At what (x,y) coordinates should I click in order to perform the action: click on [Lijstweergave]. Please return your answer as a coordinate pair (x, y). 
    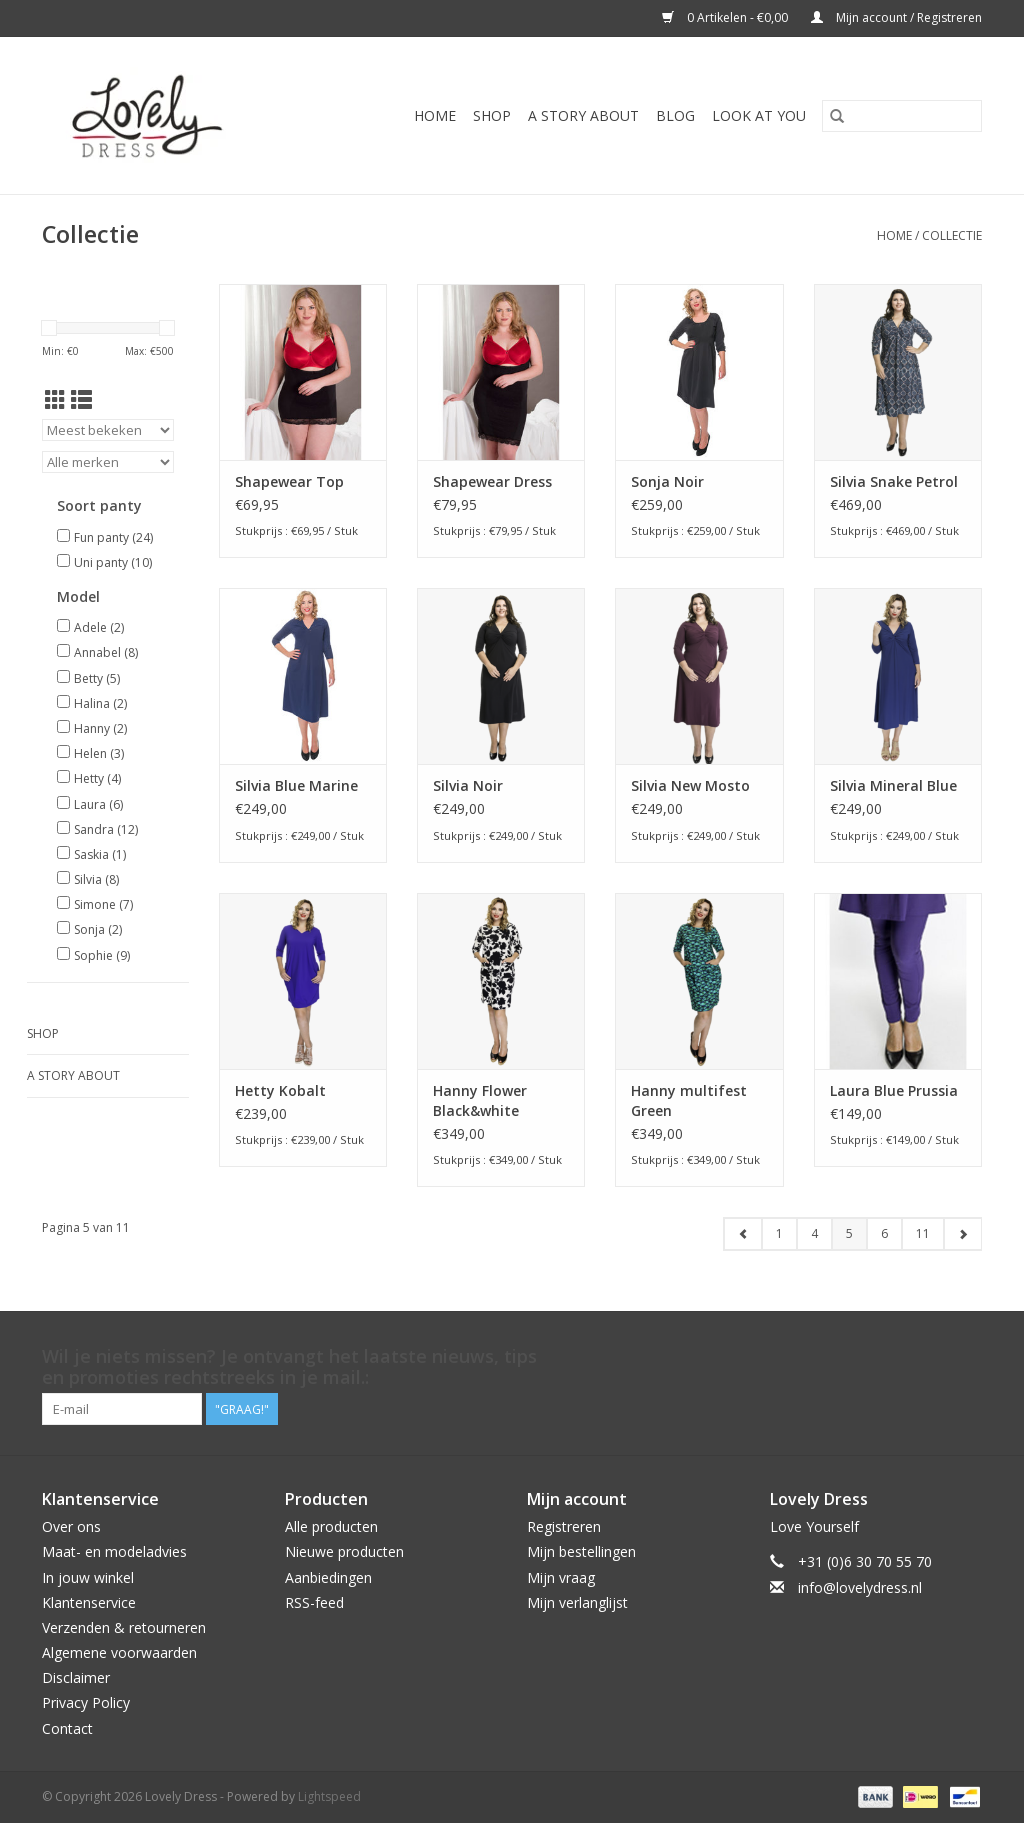
    Looking at the image, I should click on (81, 400).